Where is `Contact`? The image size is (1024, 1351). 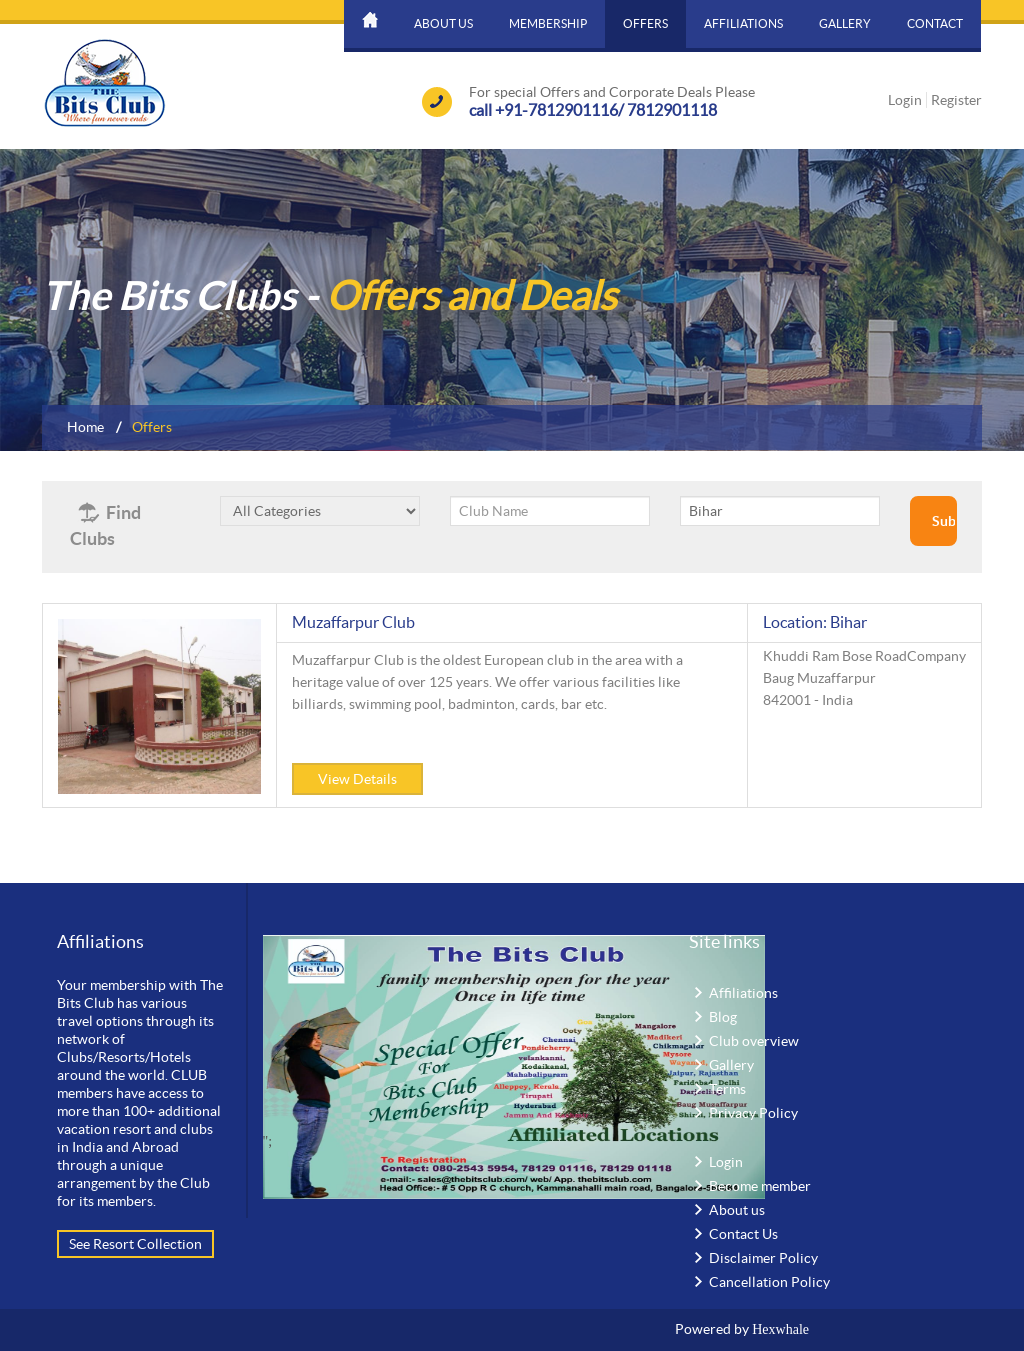
Contact is located at coordinates (935, 23).